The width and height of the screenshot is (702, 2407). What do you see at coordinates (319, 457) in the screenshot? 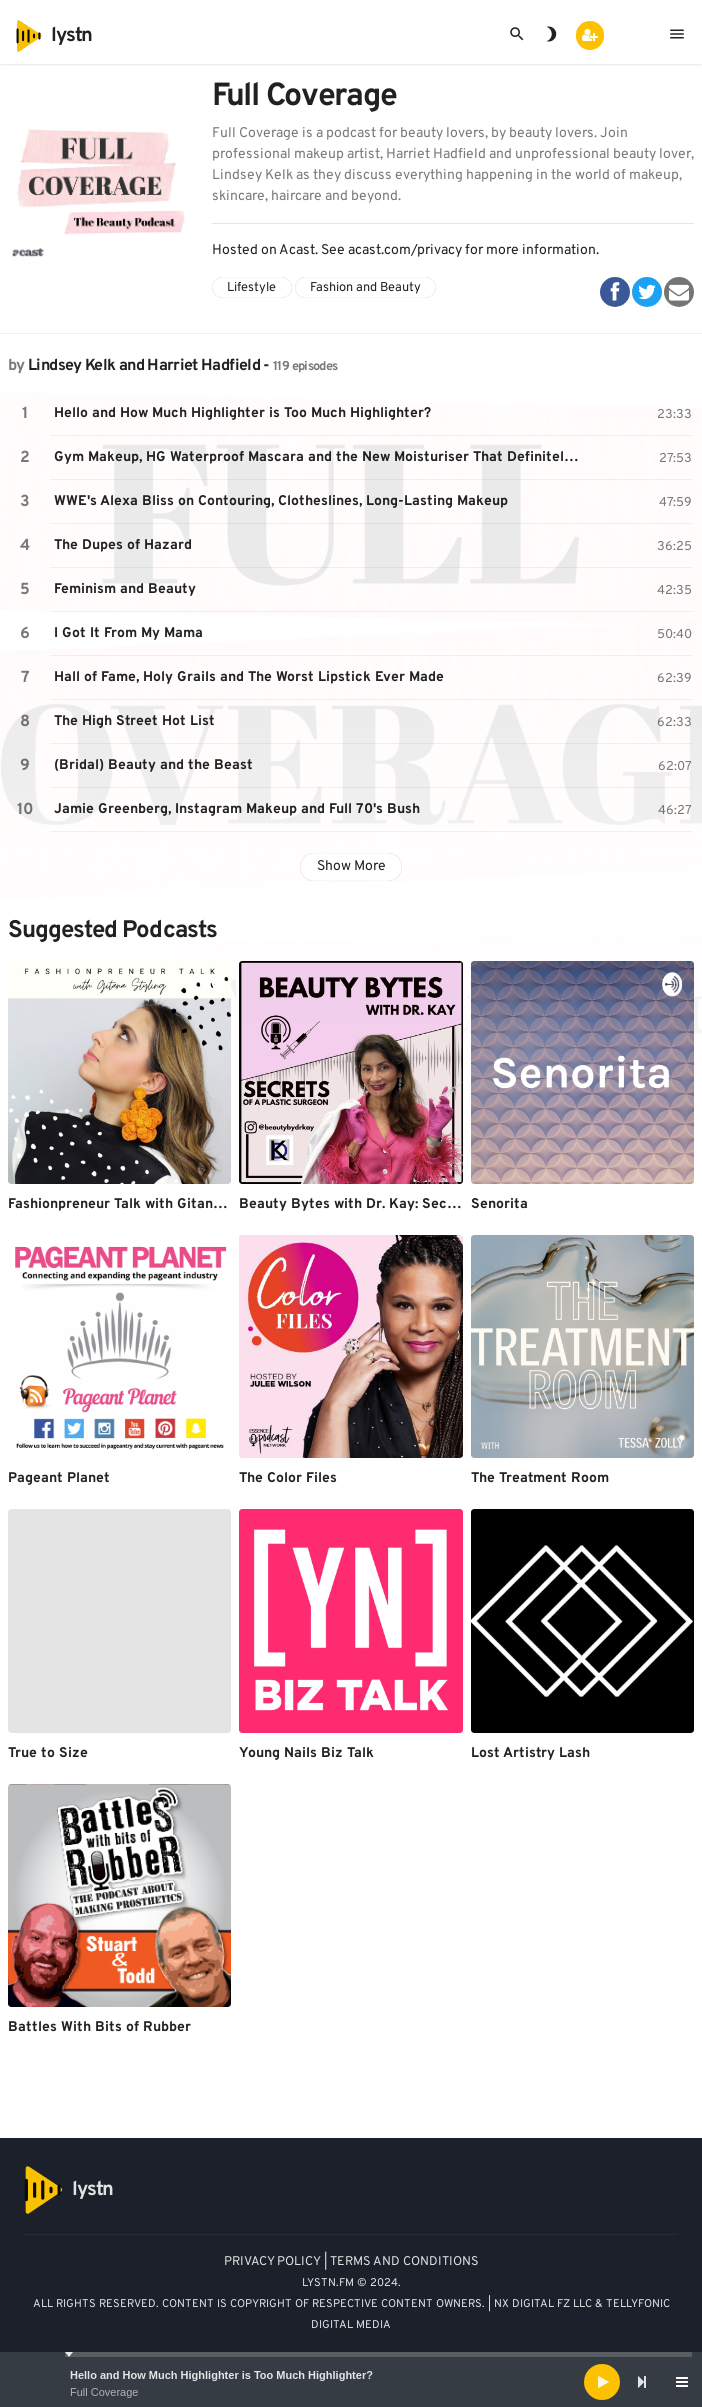
I see `Gym Makeup, HG Waterproof Mascara and the New Moisturiser That Definitely isn't Lube` at bounding box center [319, 457].